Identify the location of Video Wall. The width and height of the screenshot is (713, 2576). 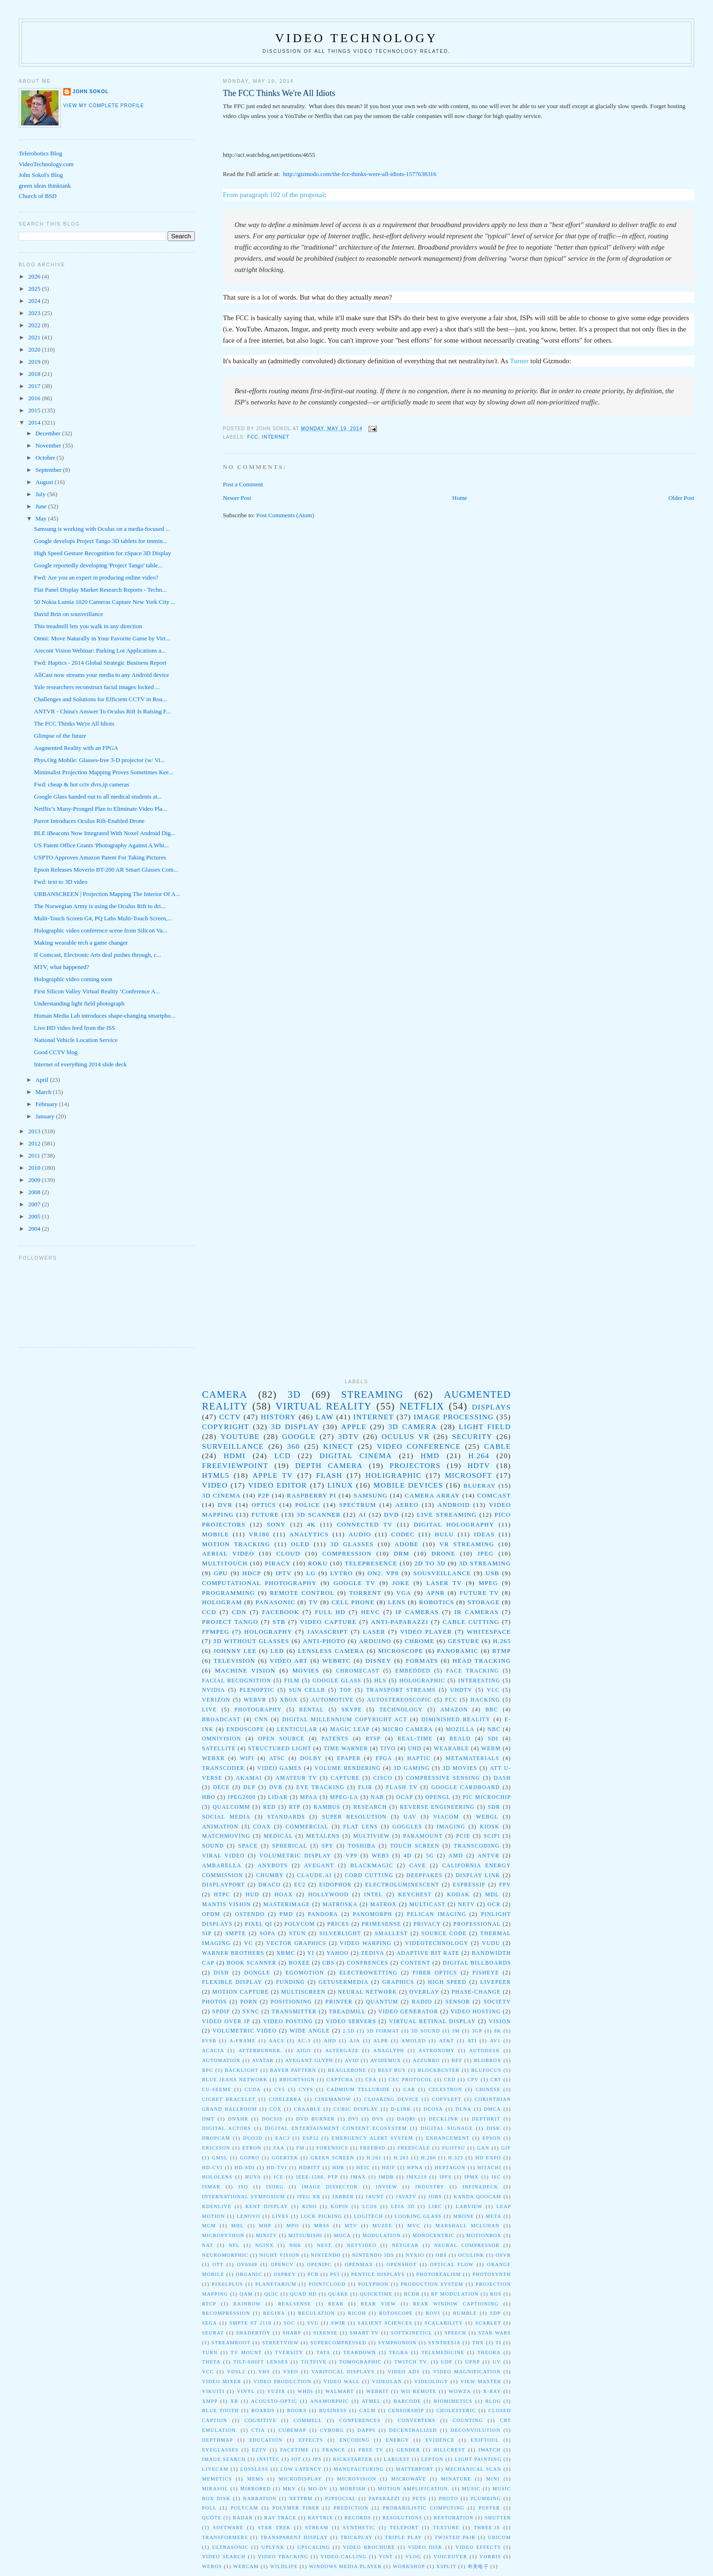
(341, 2381).